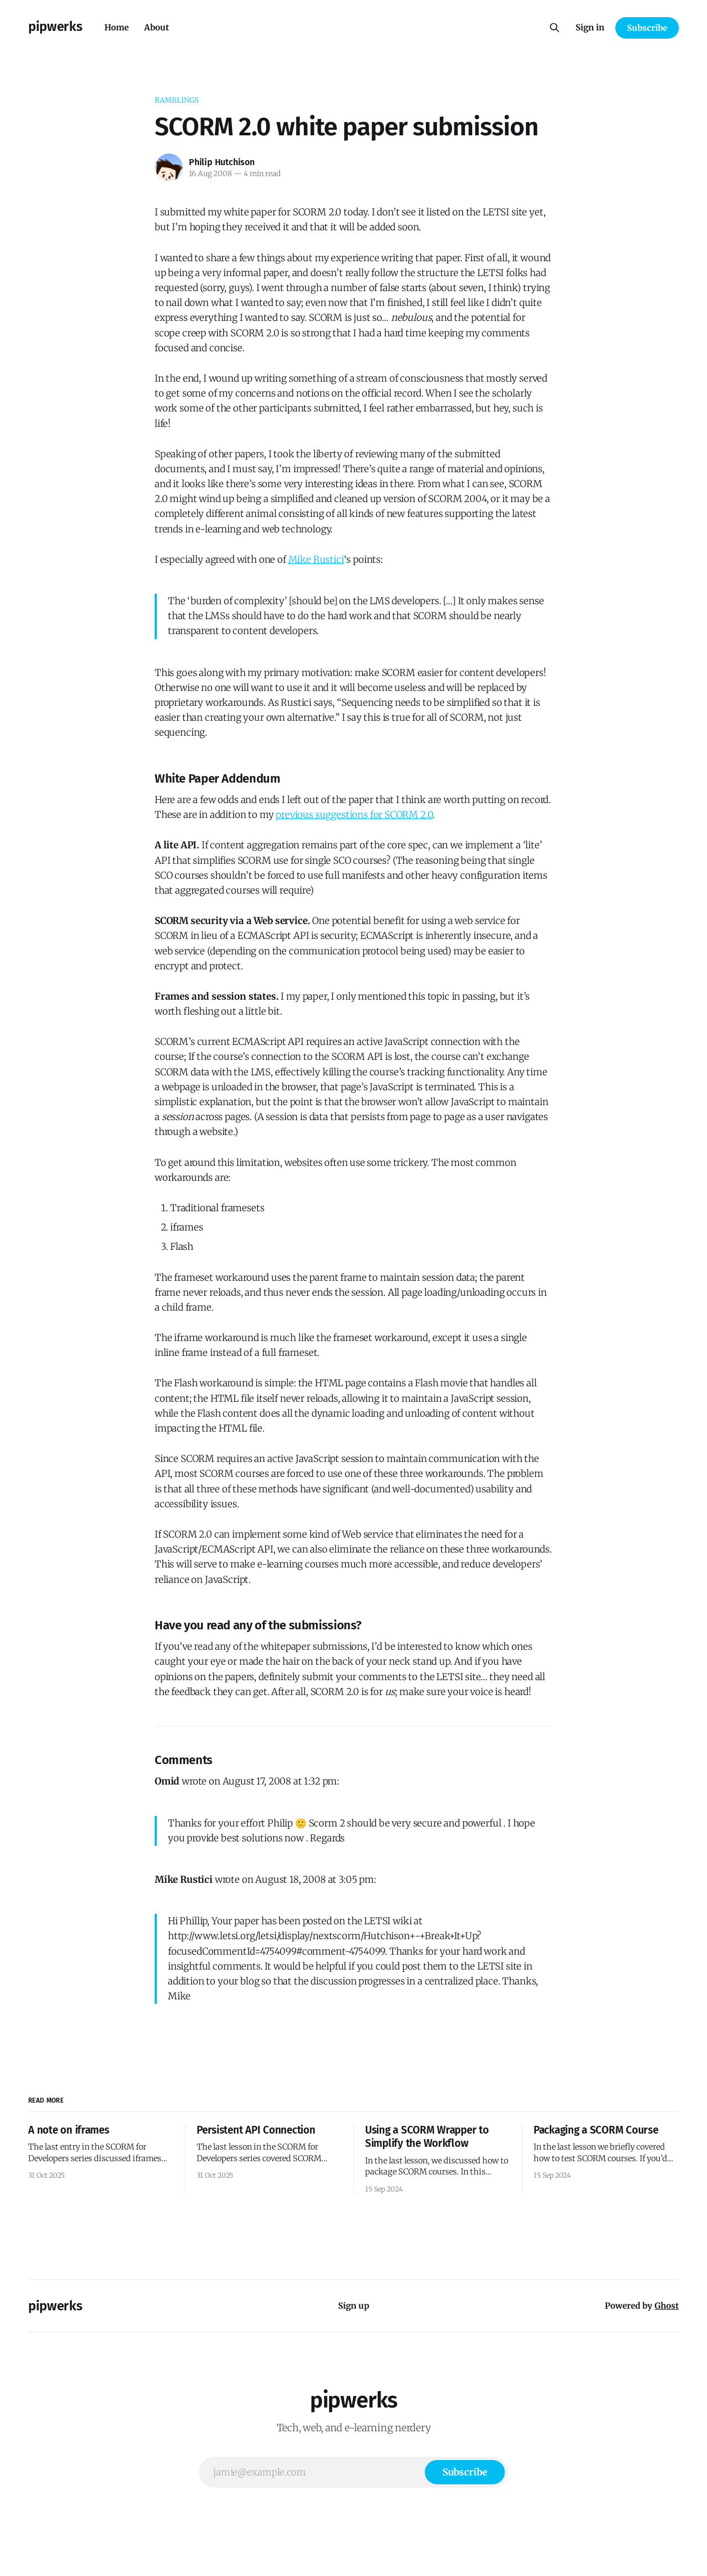 The width and height of the screenshot is (707, 2576). Describe the element at coordinates (156, 27) in the screenshot. I see `About` at that location.